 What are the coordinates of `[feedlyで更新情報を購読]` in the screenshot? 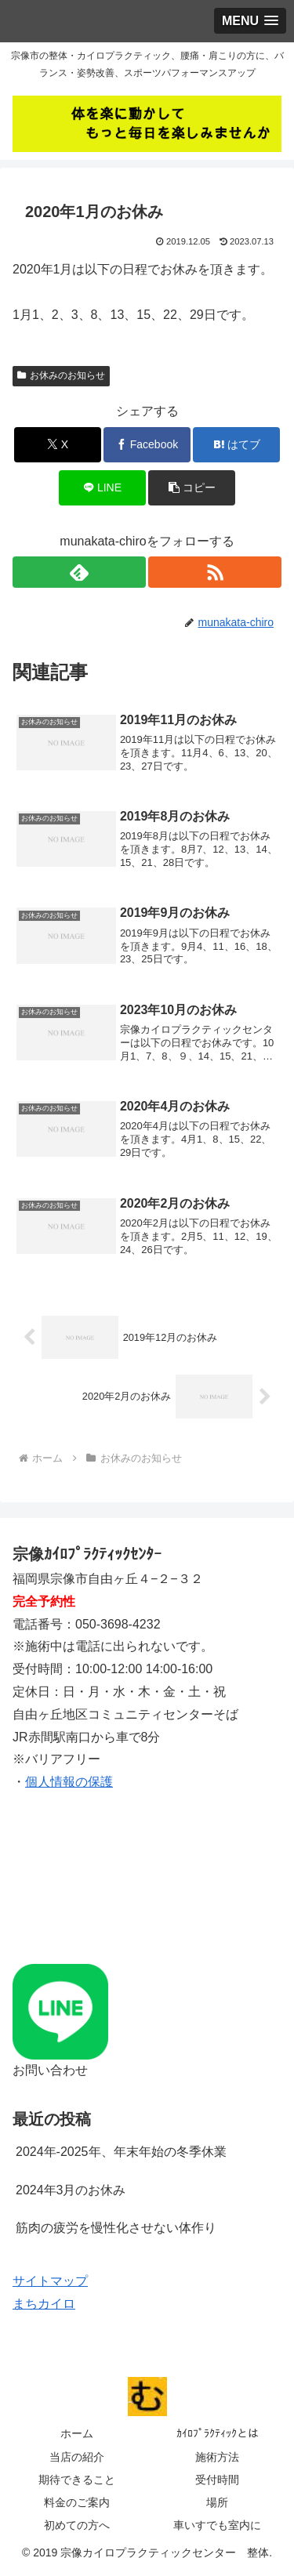 It's located at (79, 572).